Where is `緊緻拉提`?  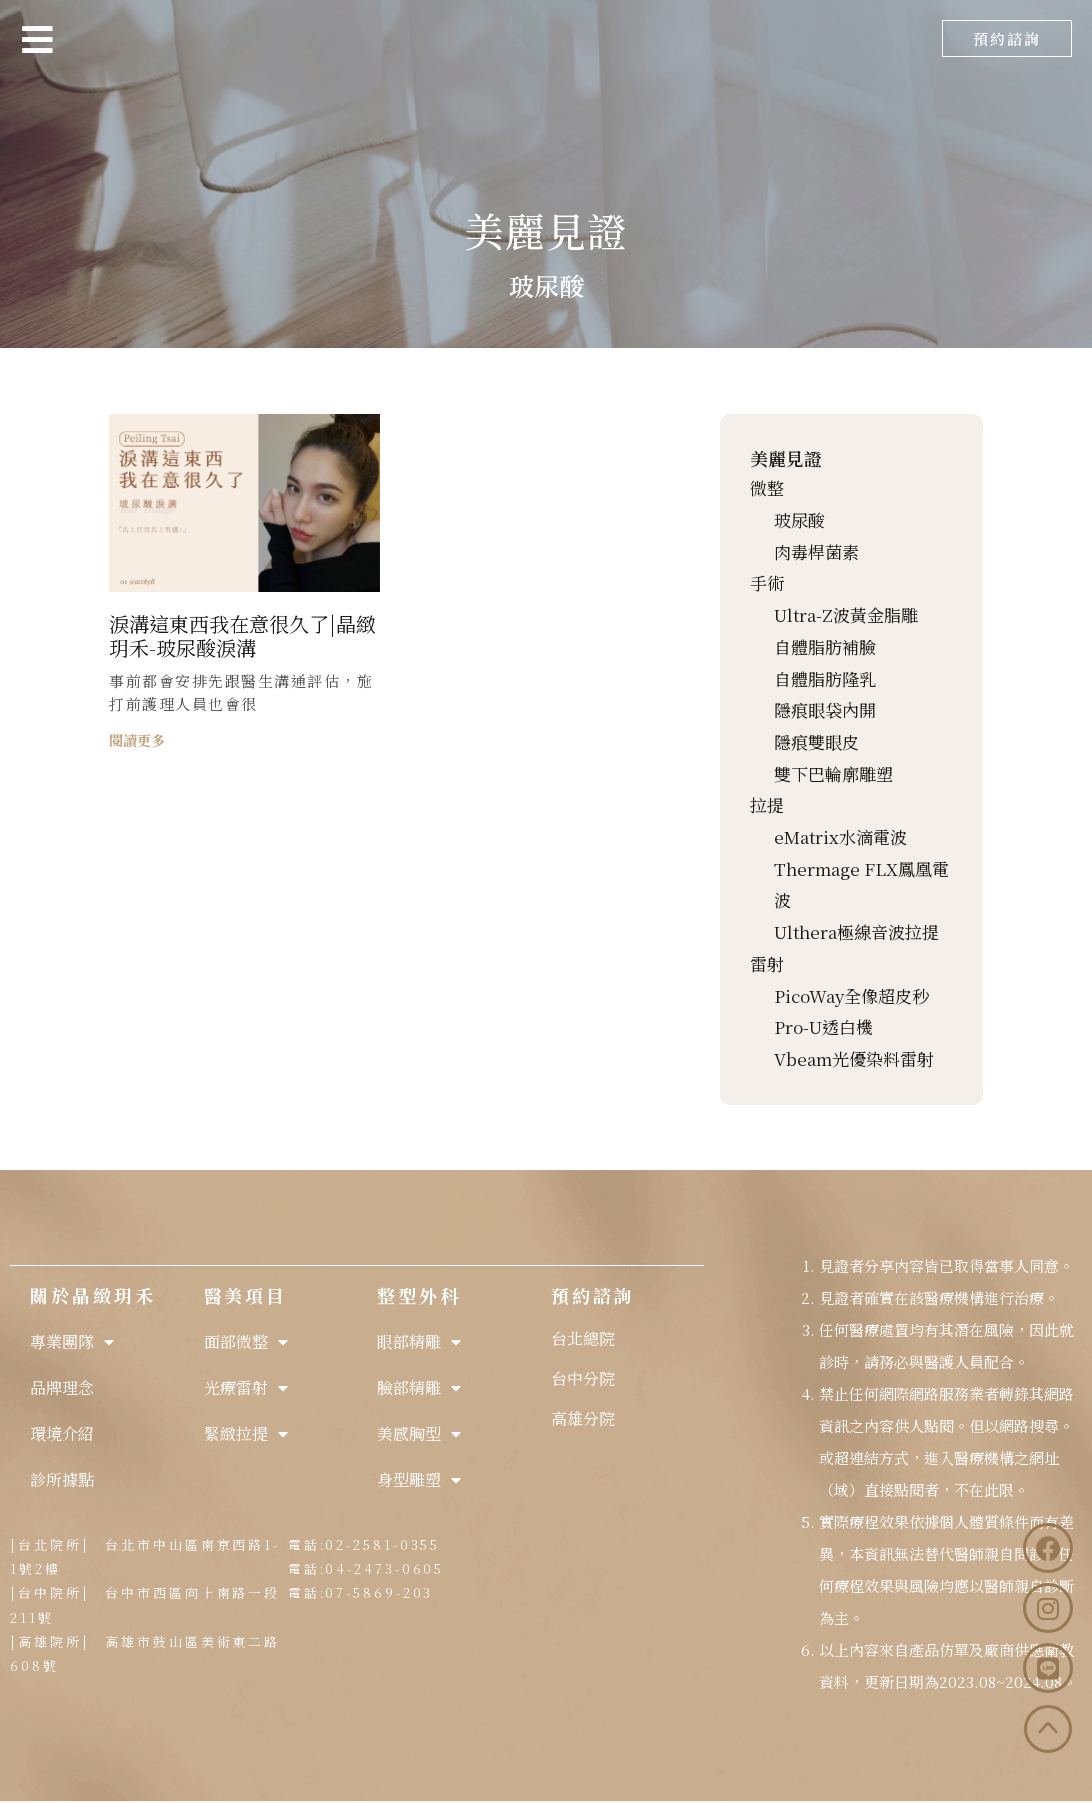 緊緻拉提 is located at coordinates (246, 1434).